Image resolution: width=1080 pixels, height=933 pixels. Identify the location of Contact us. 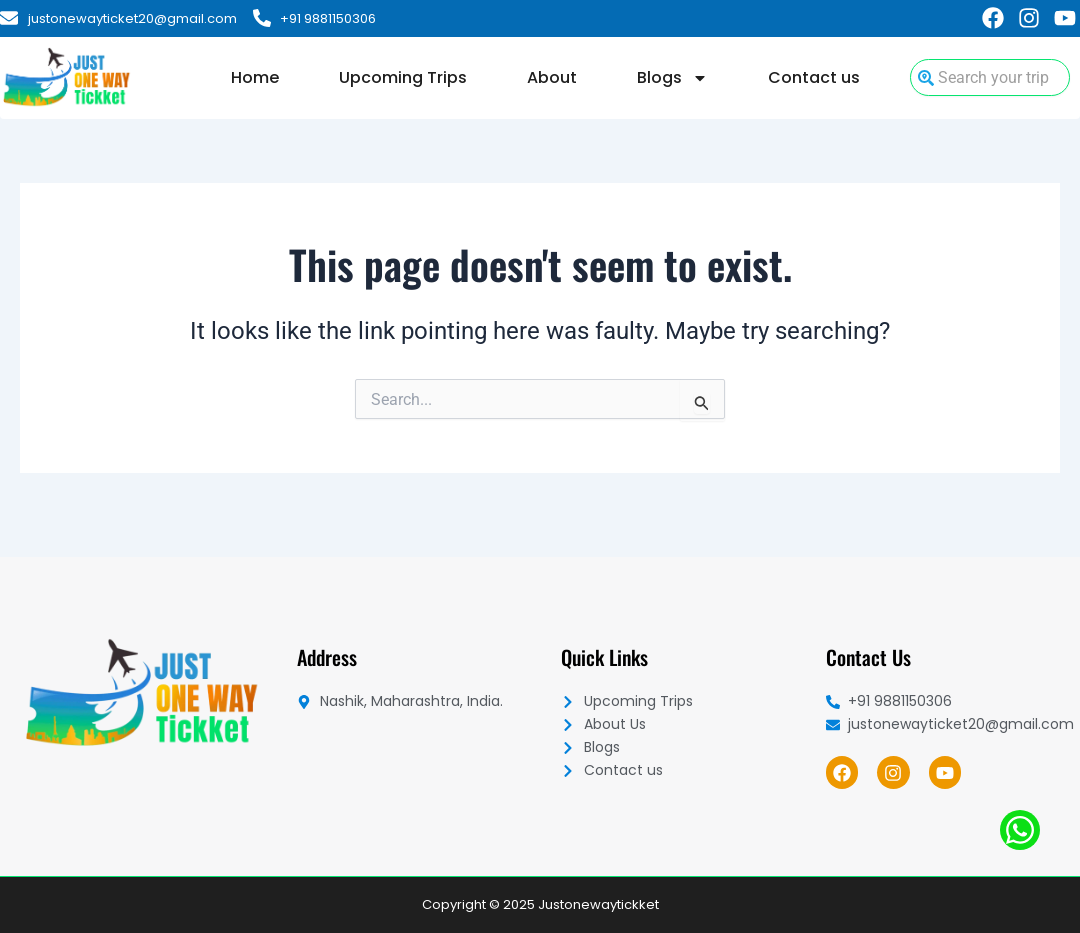
(814, 77).